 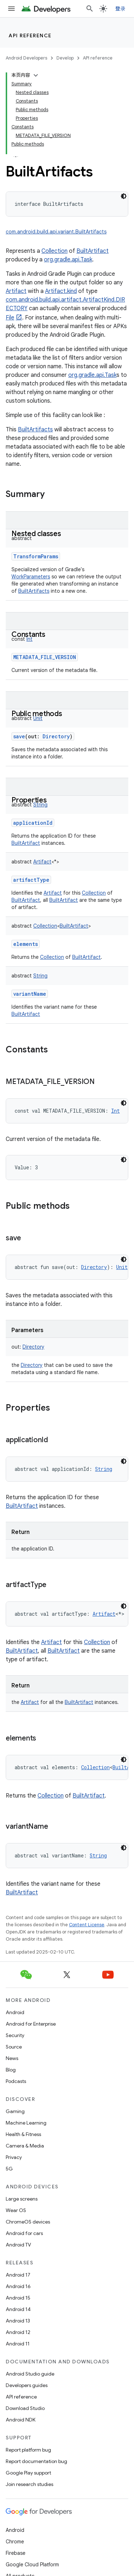 I want to click on org.gradle.api.Task, so click(x=68, y=259).